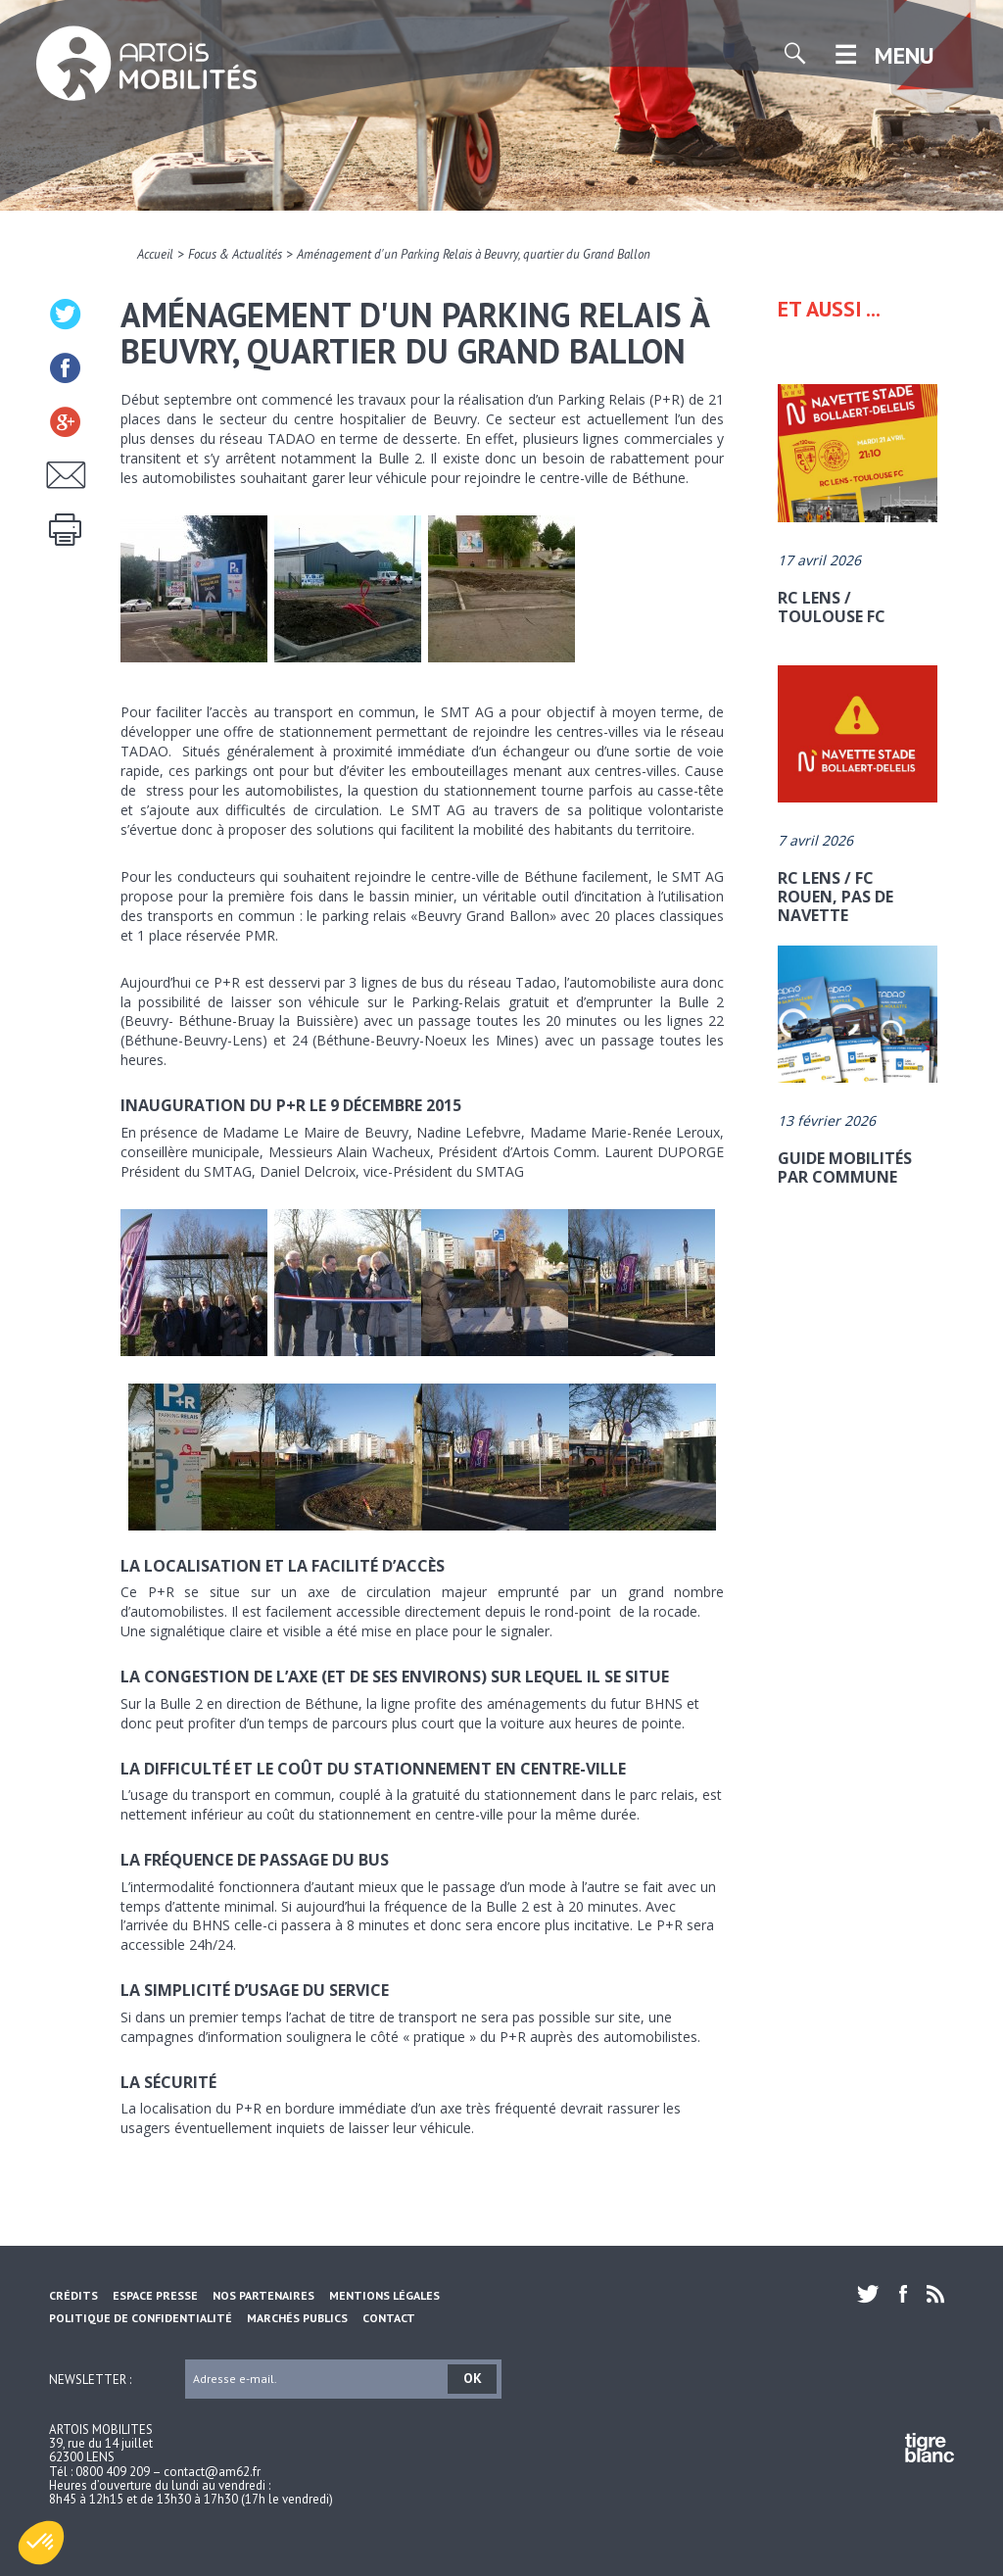  What do you see at coordinates (90, 2378) in the screenshot?
I see `Newsletter :` at bounding box center [90, 2378].